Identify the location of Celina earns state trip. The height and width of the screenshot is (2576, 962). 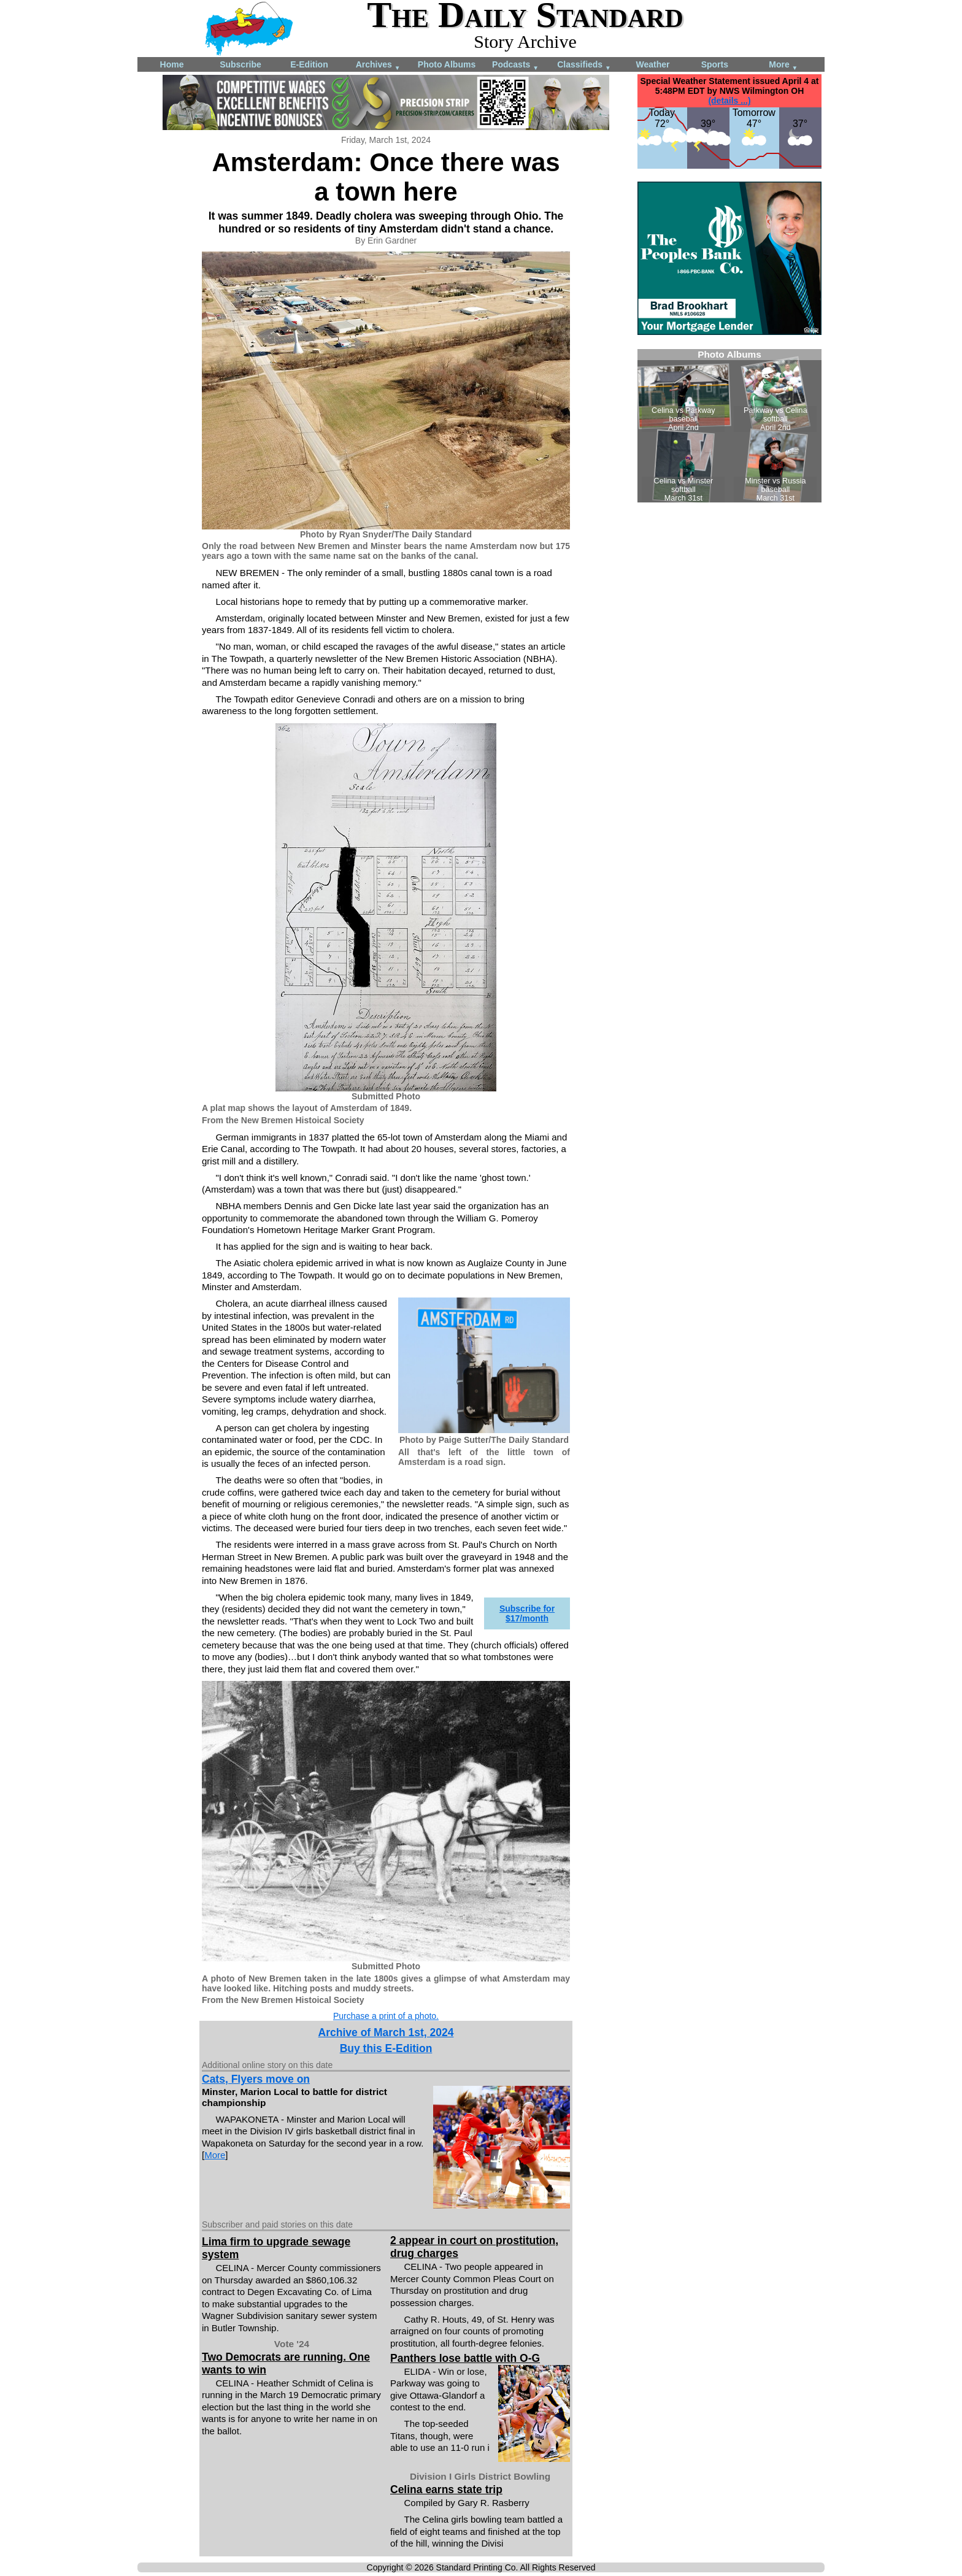
(446, 2489).